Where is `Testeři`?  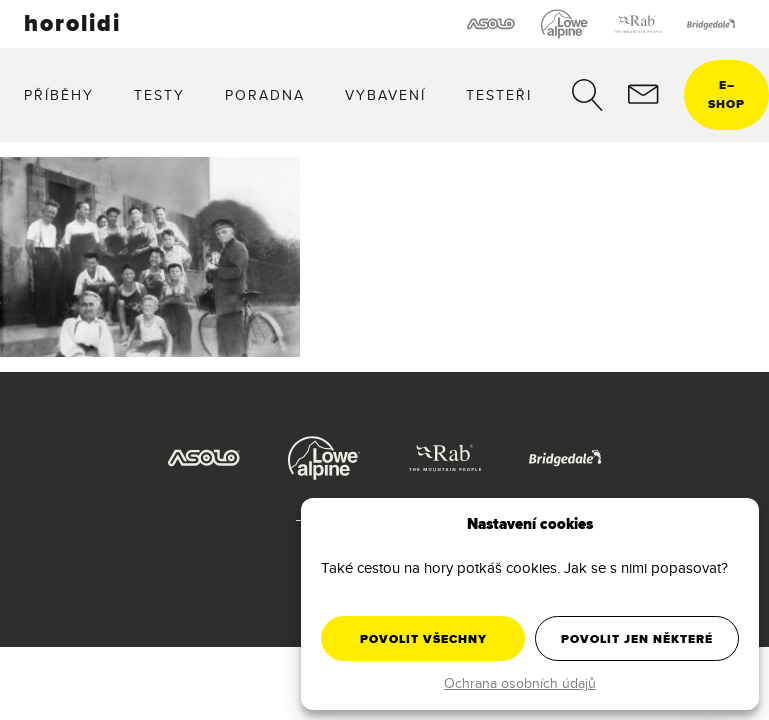
Testeři is located at coordinates (499, 95).